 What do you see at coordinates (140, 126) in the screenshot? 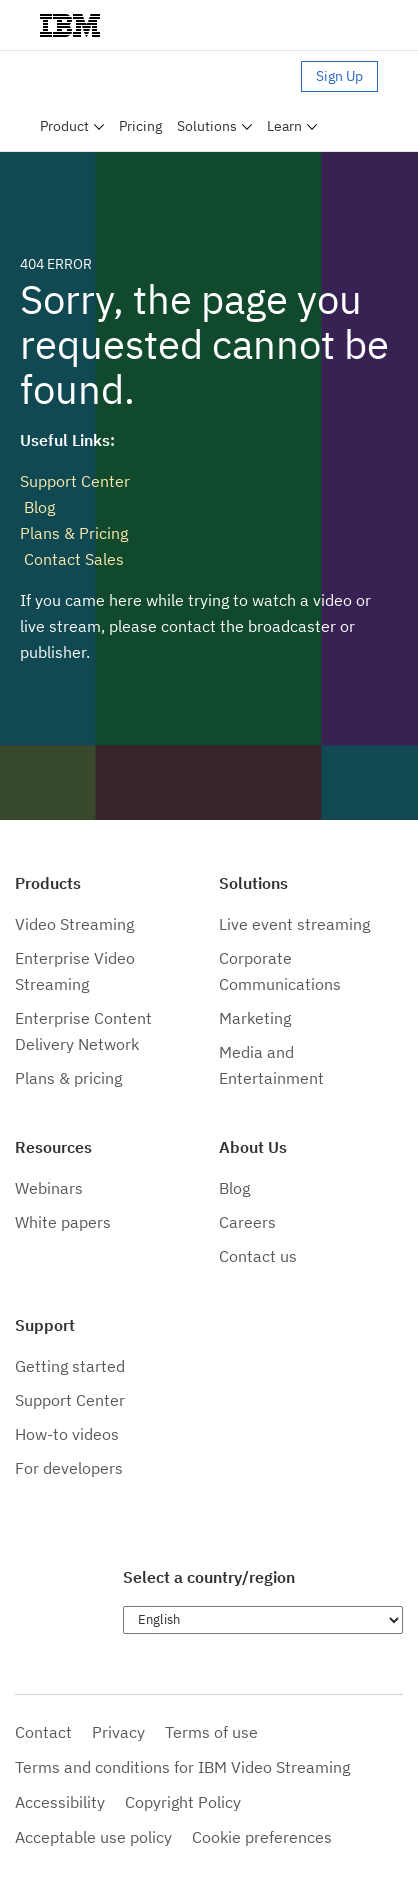
I see `Pricing` at bounding box center [140, 126].